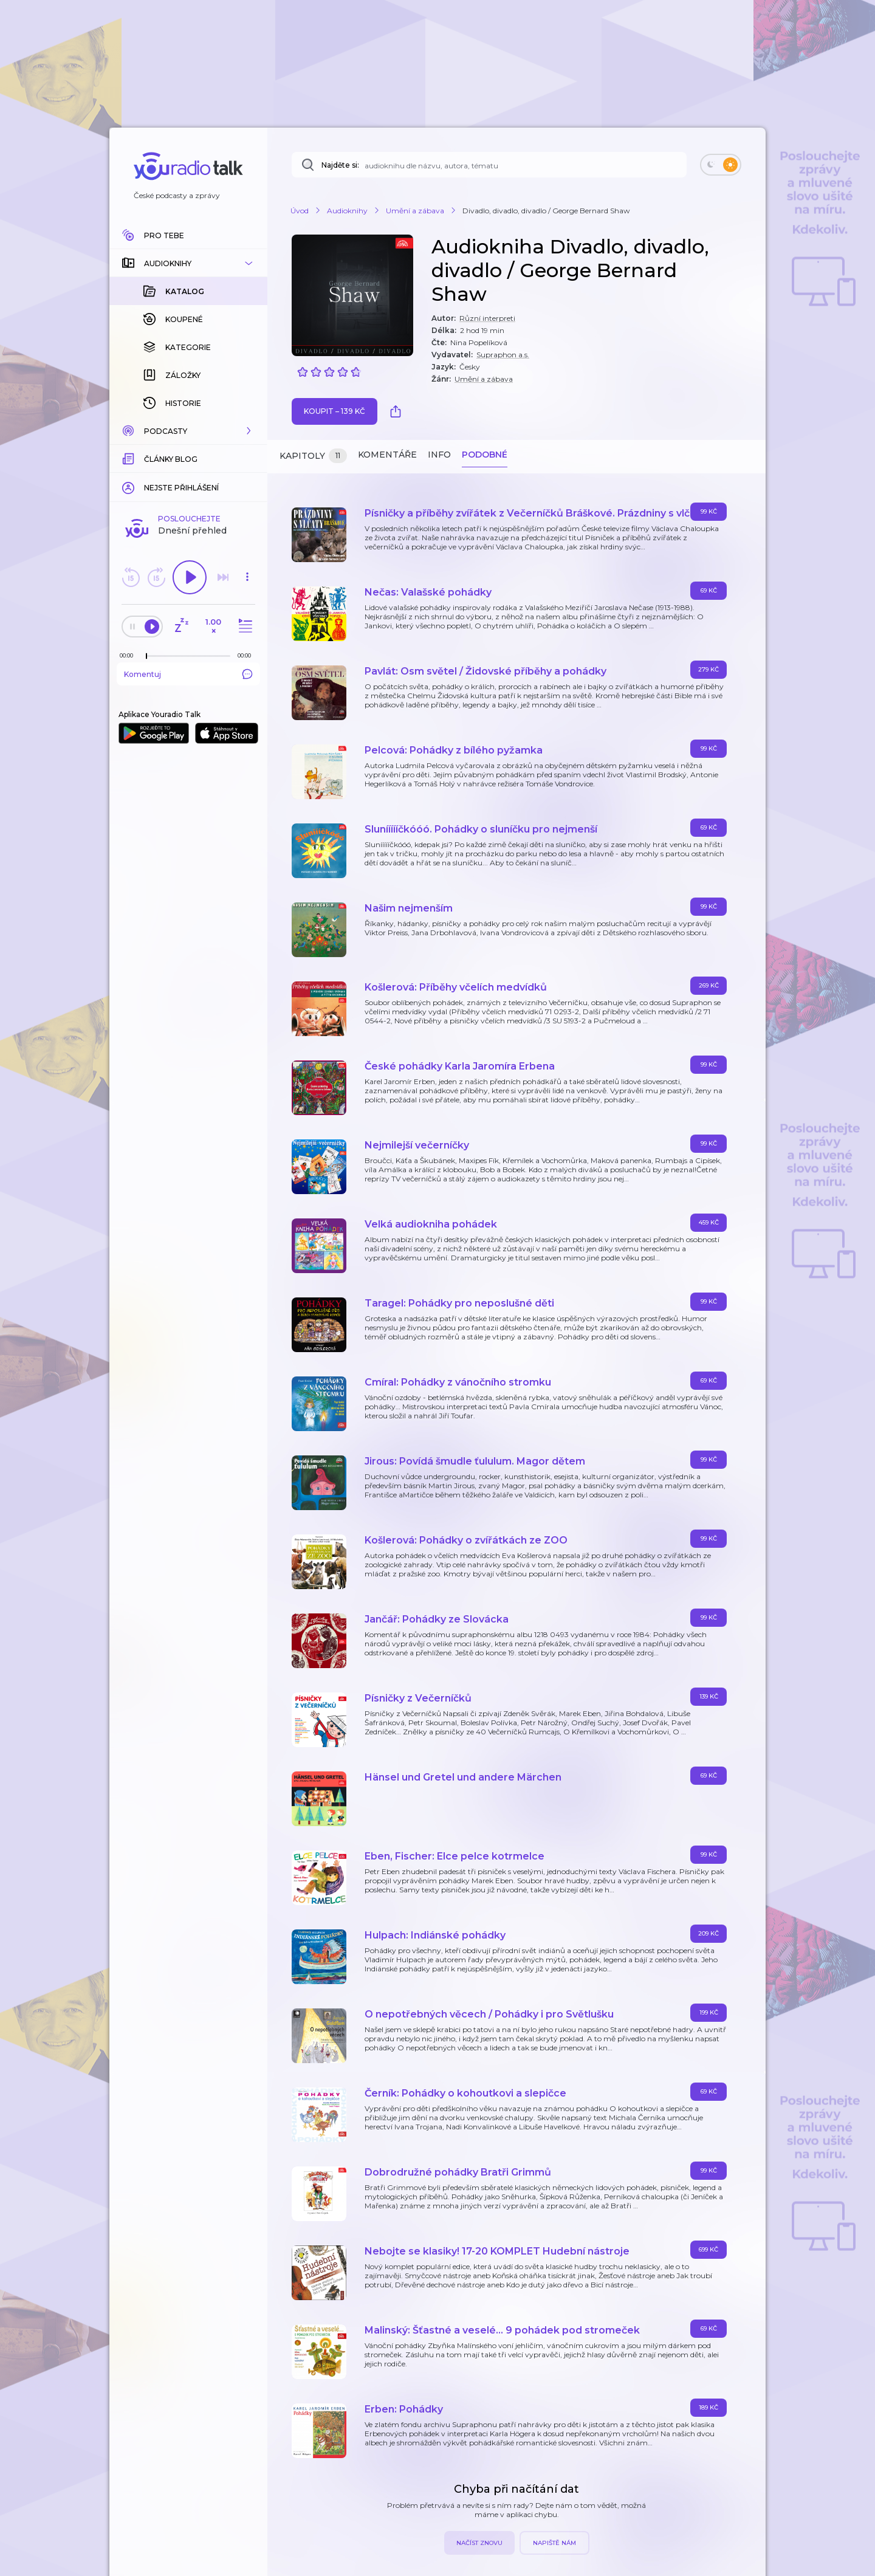 The image size is (875, 2576). I want to click on [slider], so click(146, 516).